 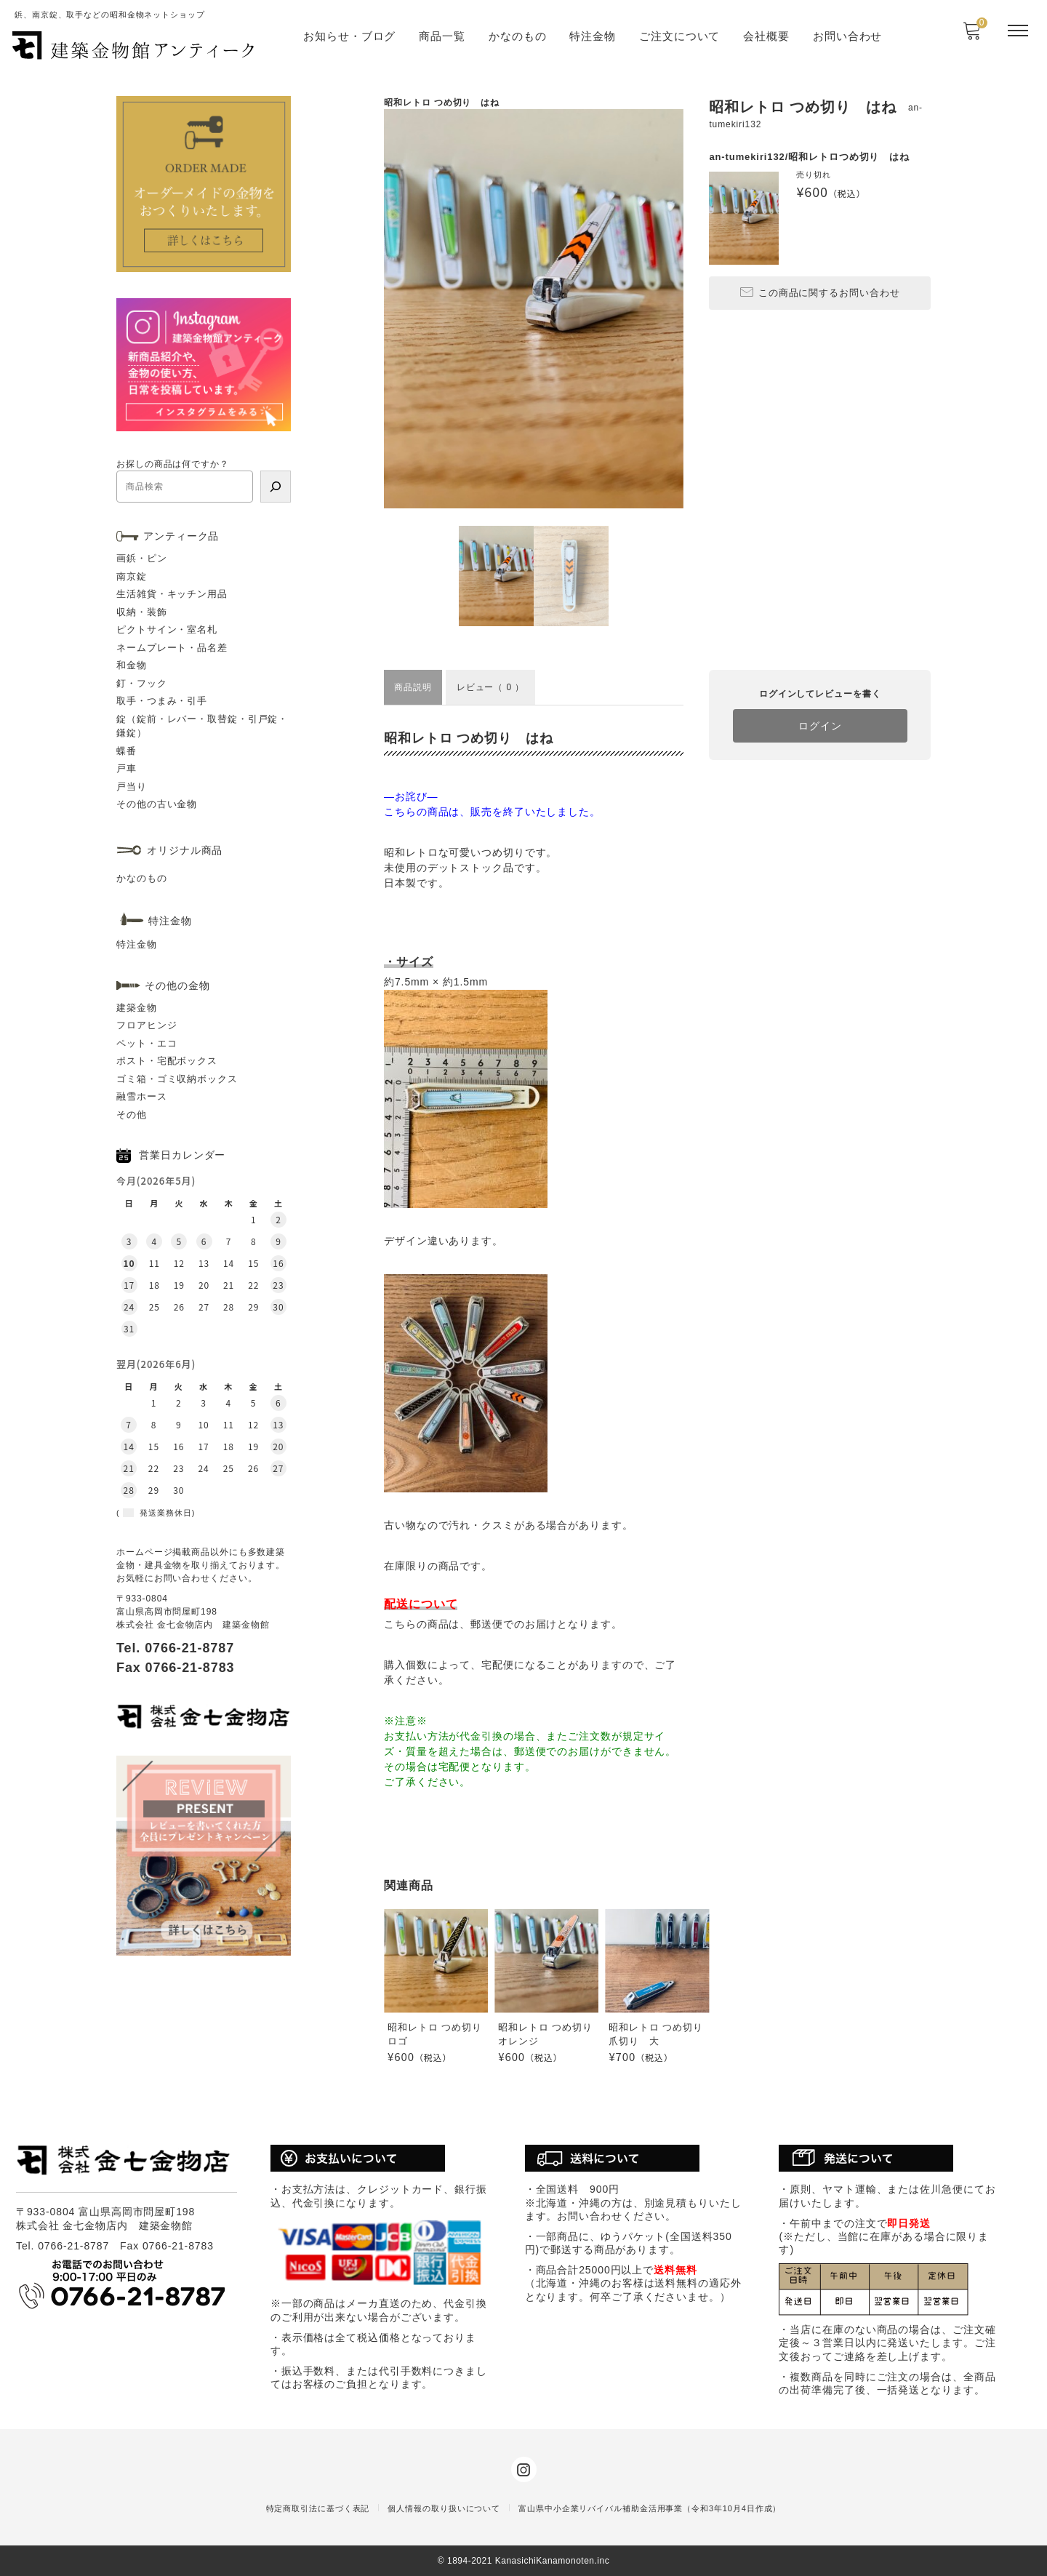 What do you see at coordinates (131, 1114) in the screenshot?
I see `その他` at bounding box center [131, 1114].